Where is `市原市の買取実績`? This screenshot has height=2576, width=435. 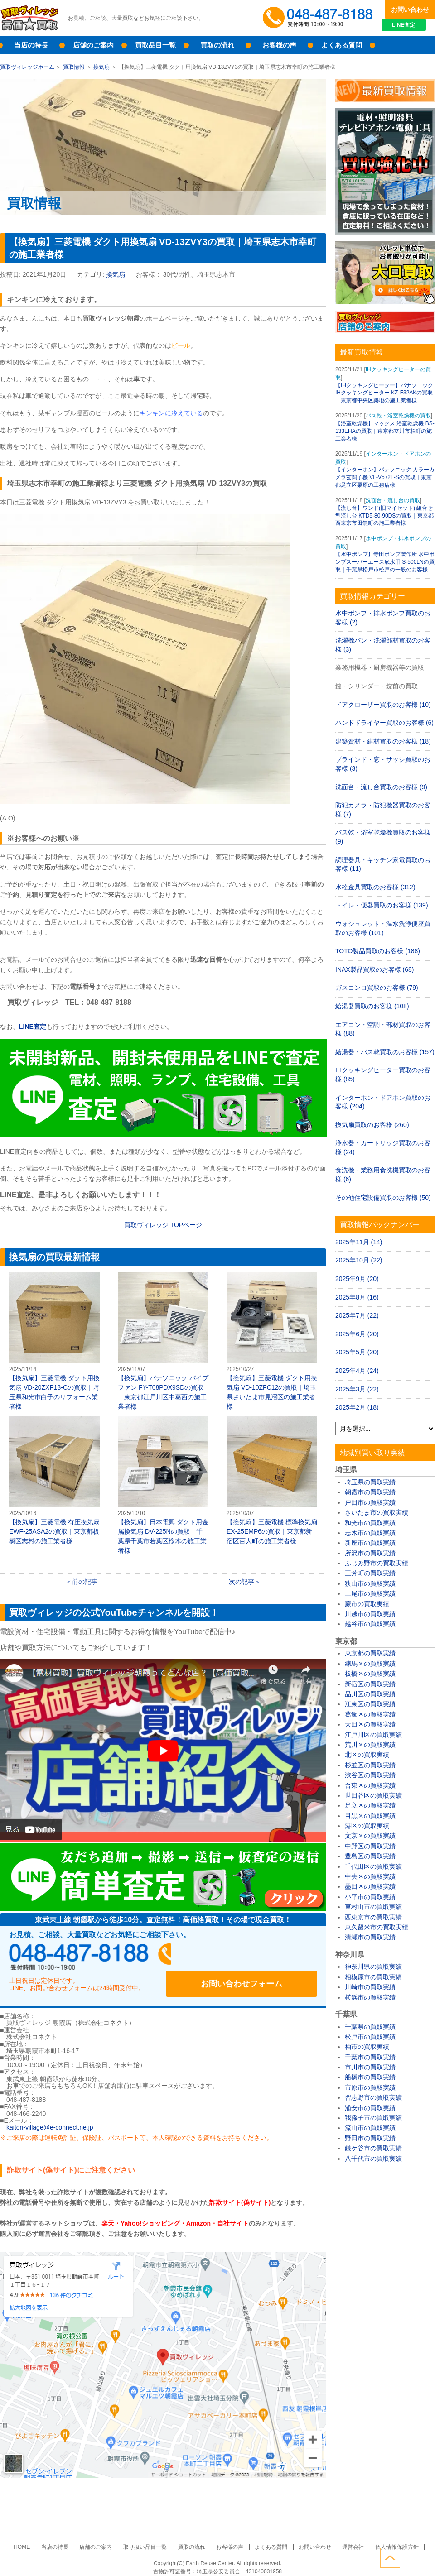 市原市の買取実績 is located at coordinates (370, 2087).